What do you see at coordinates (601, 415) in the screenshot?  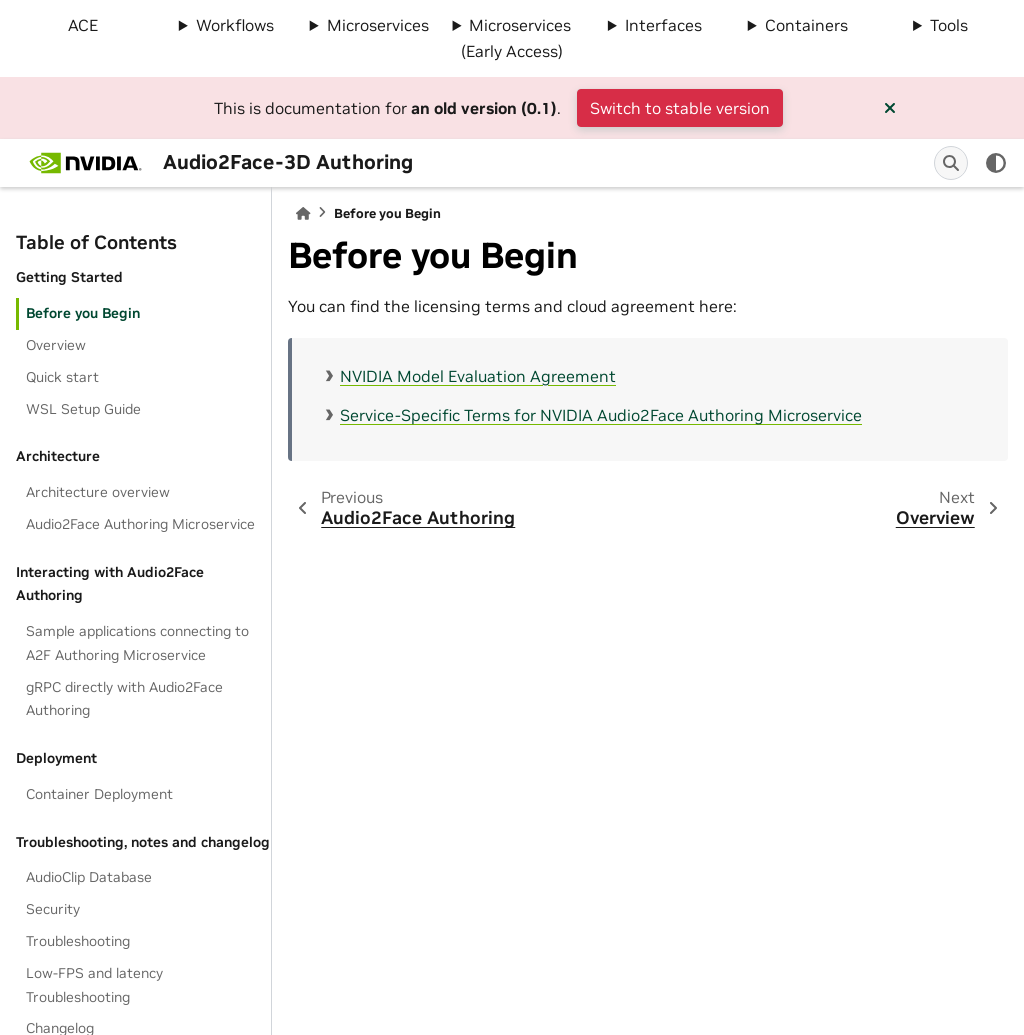 I see `Service-Specific Terms for NVIDIA Audio2Face Authoring Microservice` at bounding box center [601, 415].